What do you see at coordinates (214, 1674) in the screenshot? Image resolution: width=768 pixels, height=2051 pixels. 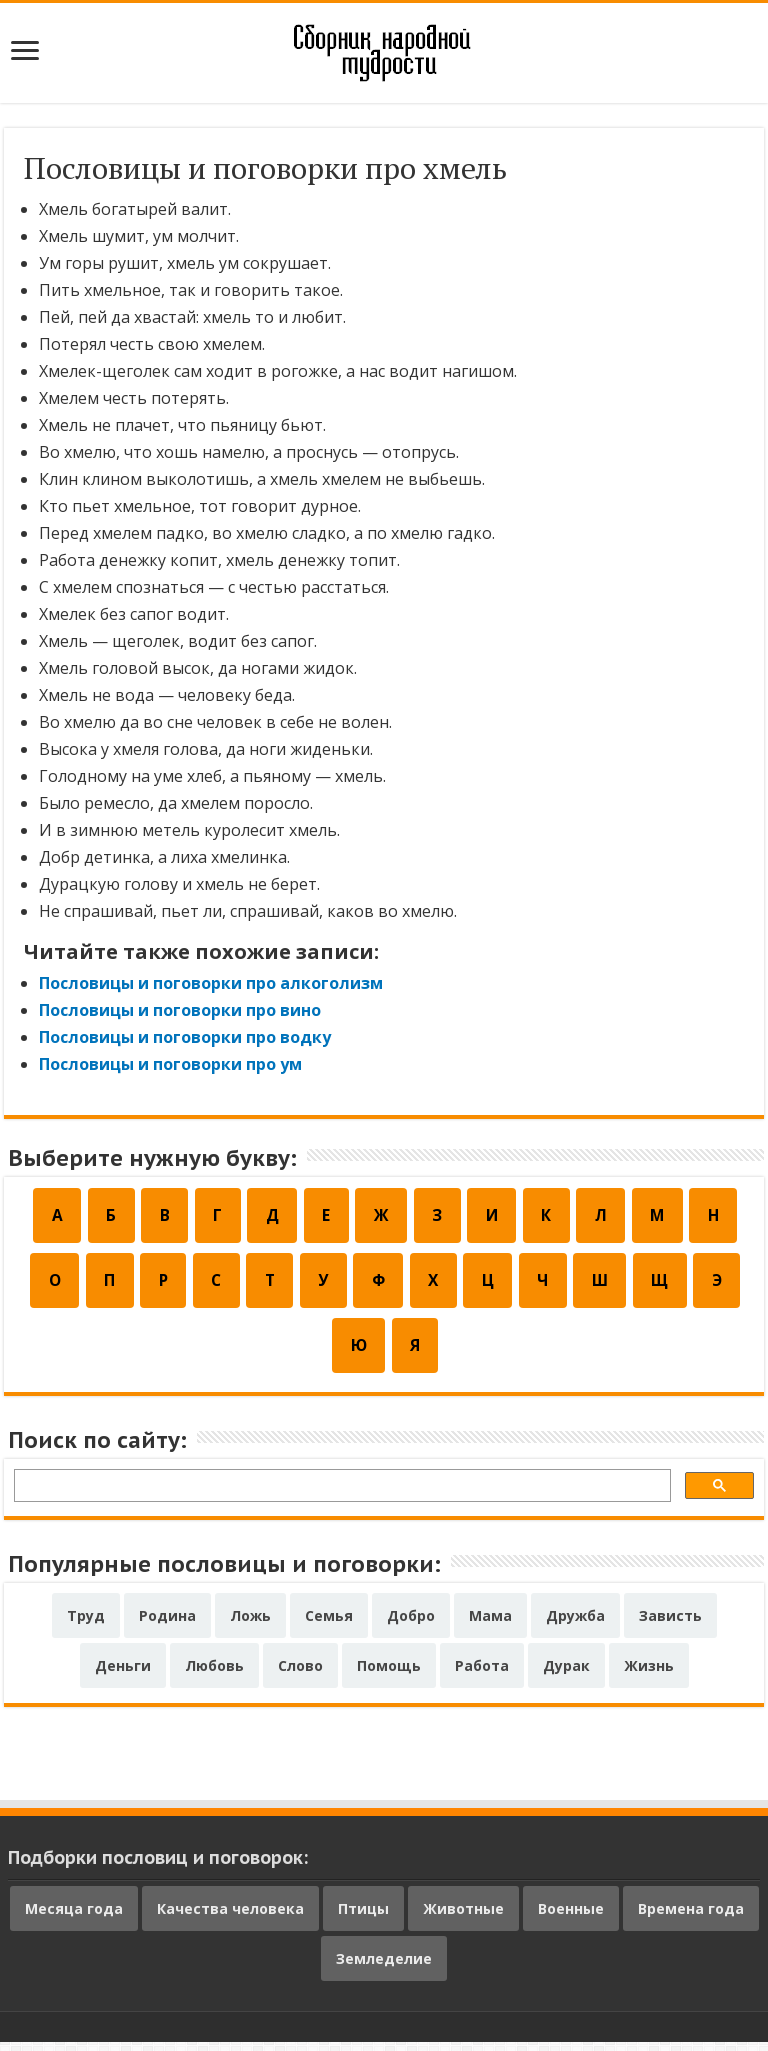 I see `Любовь` at bounding box center [214, 1674].